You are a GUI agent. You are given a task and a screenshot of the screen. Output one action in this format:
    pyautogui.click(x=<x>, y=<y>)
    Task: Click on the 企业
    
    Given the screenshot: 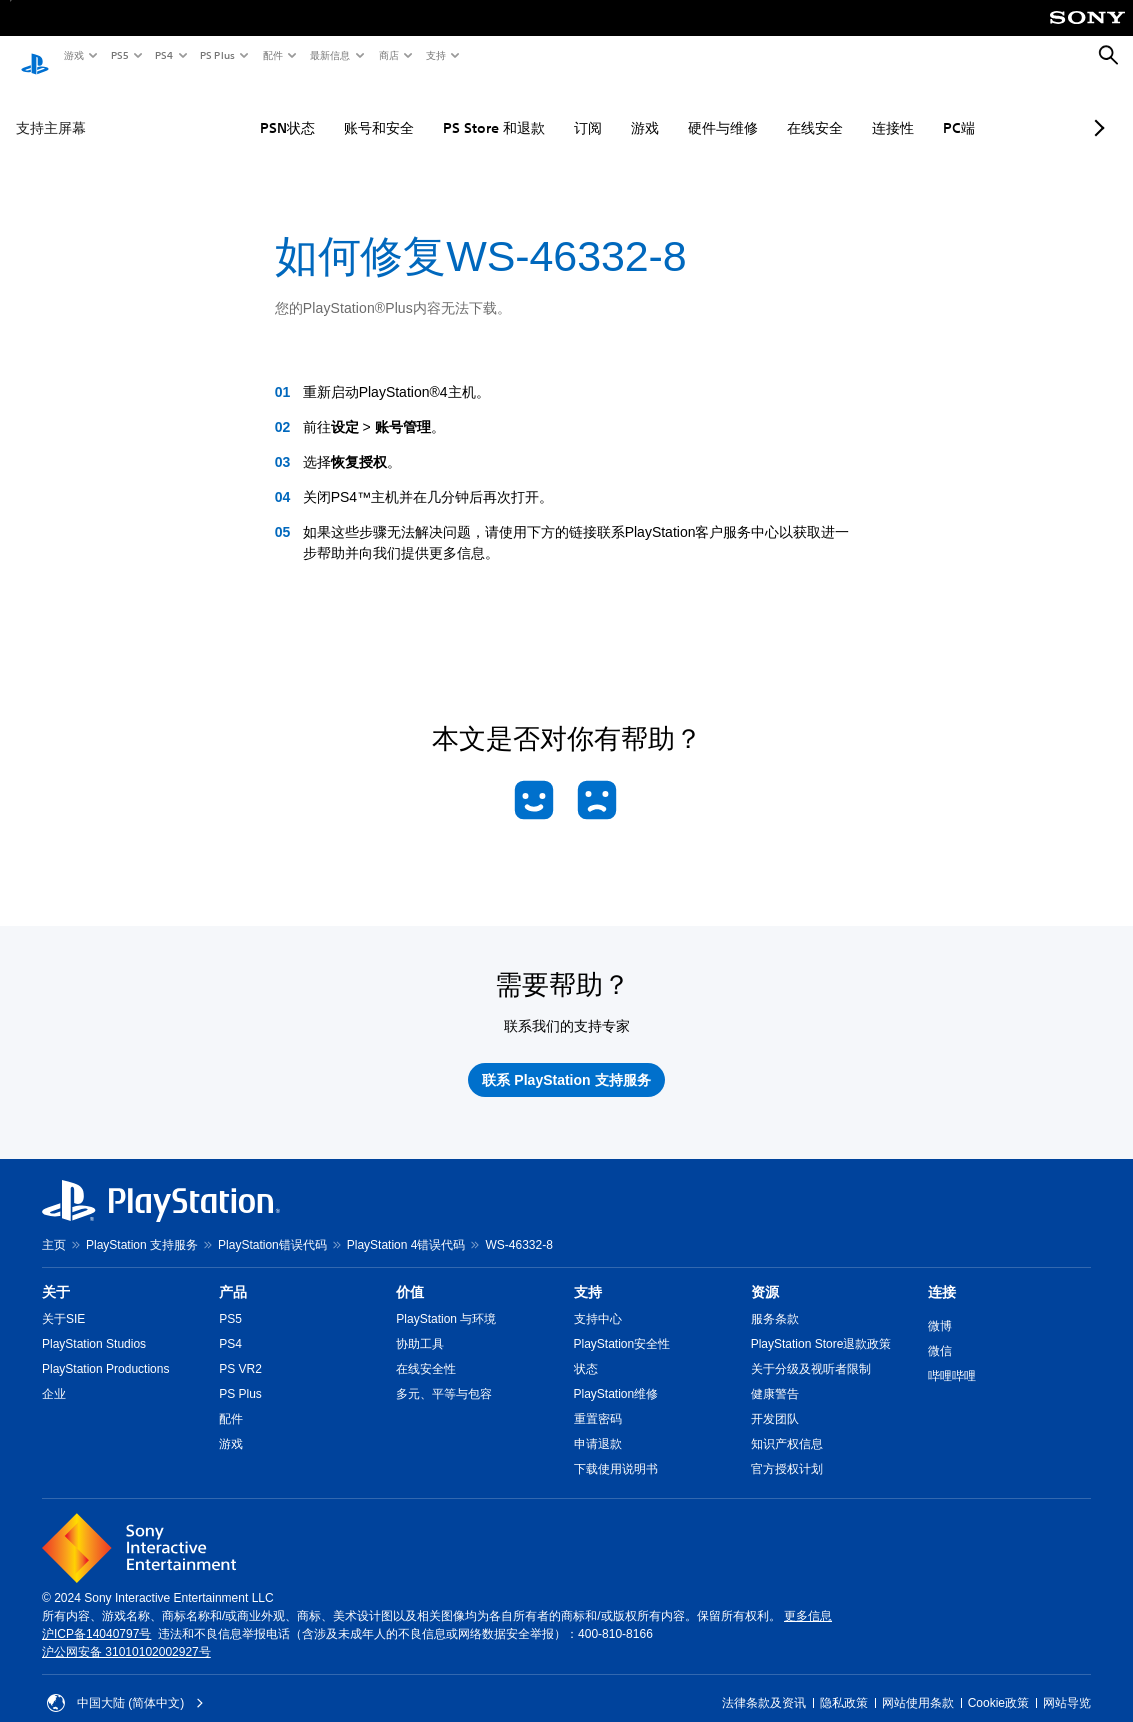 What is the action you would take?
    pyautogui.click(x=54, y=1375)
    